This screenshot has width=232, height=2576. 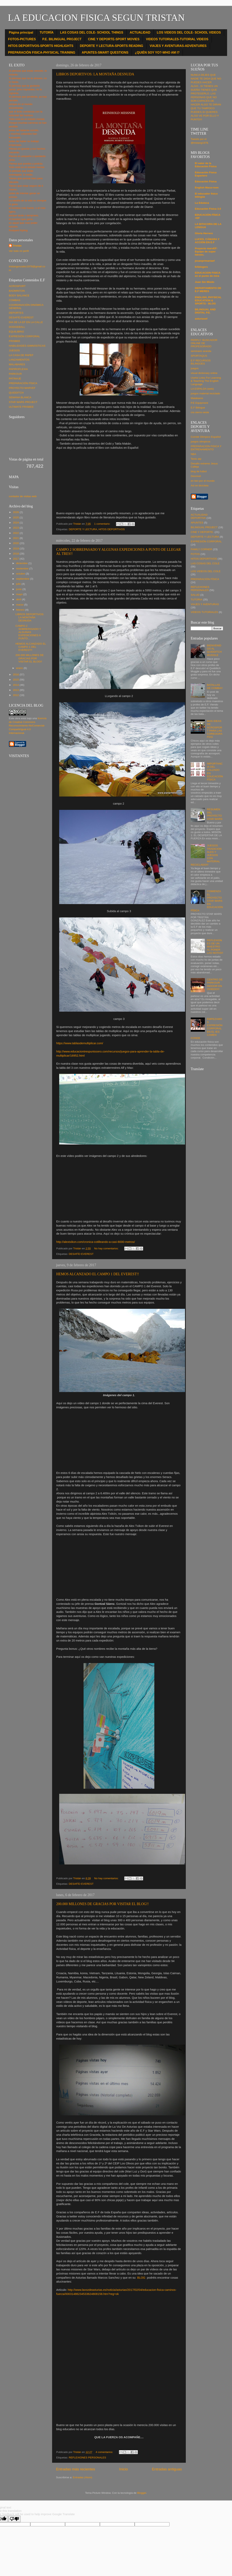 I want to click on DESAFÍO EVEREST, so click(x=81, y=1253).